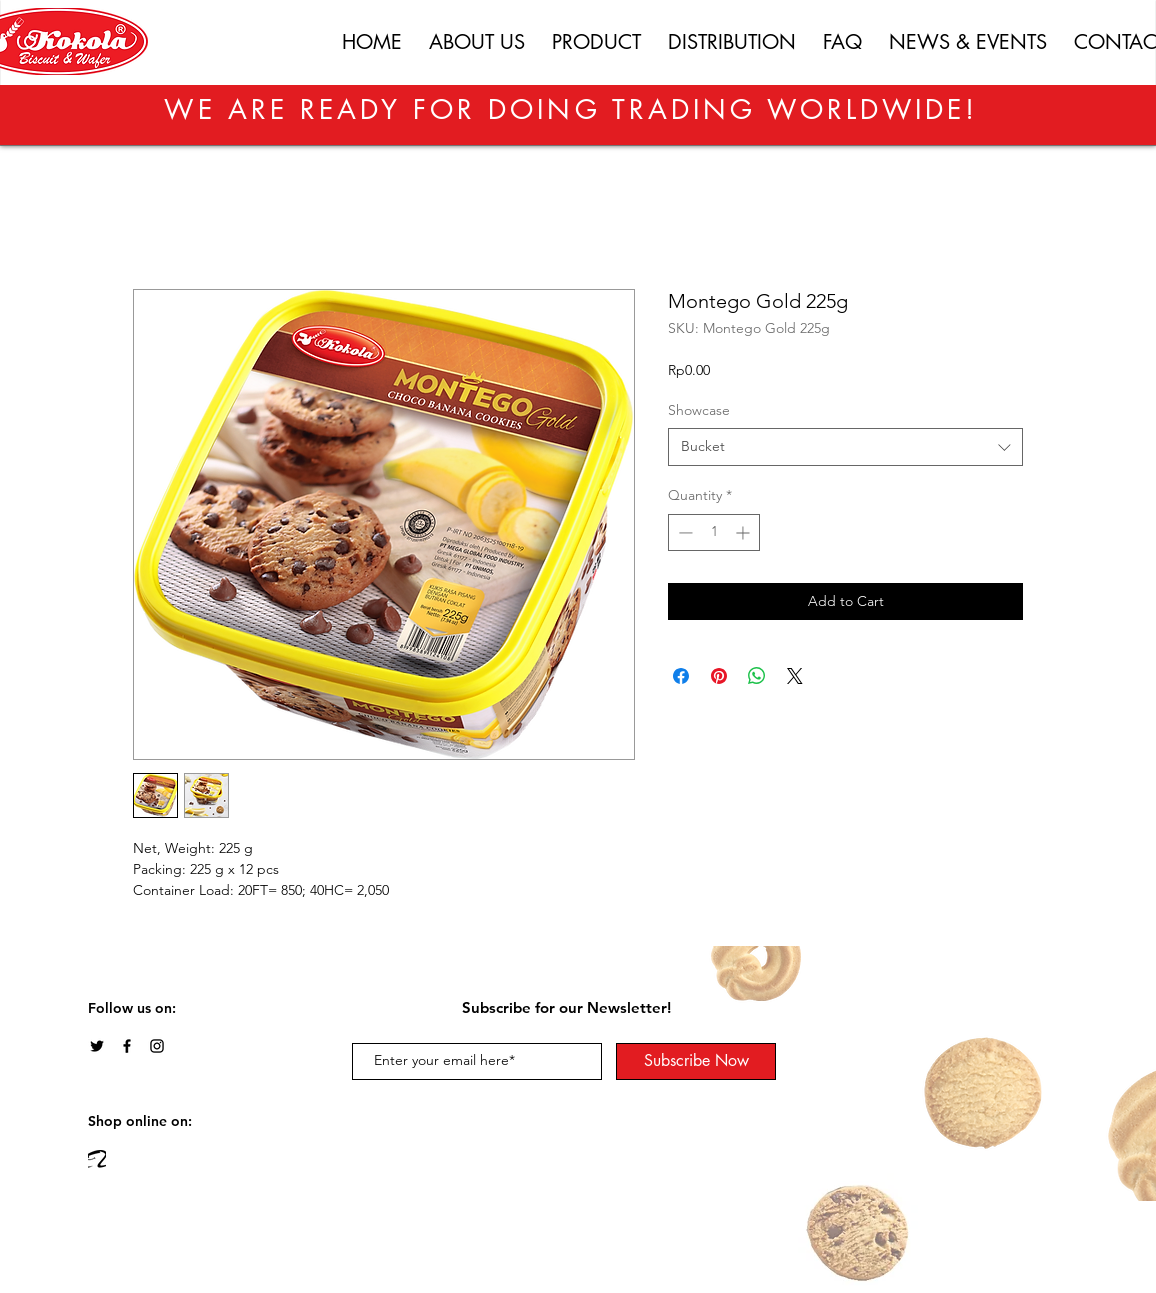  I want to click on [Black Instagram Icon], so click(157, 1046).